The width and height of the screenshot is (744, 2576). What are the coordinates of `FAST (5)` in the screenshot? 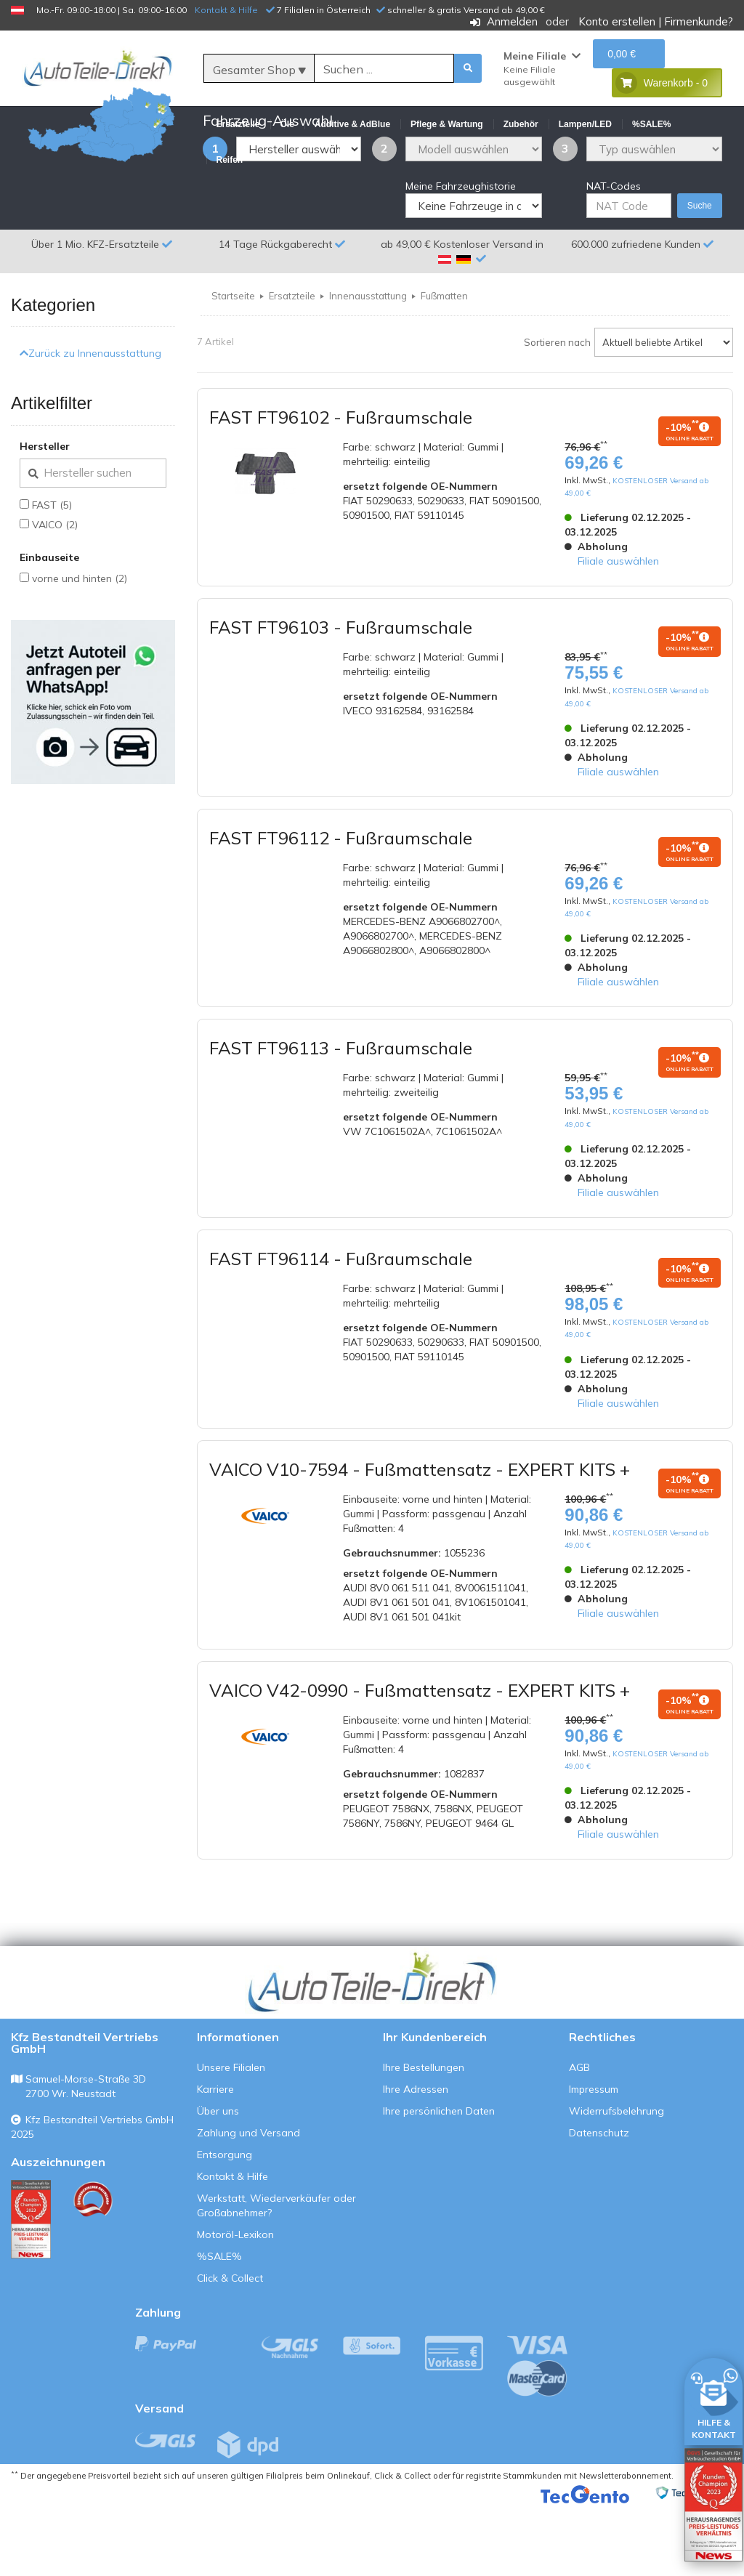 It's located at (52, 574).